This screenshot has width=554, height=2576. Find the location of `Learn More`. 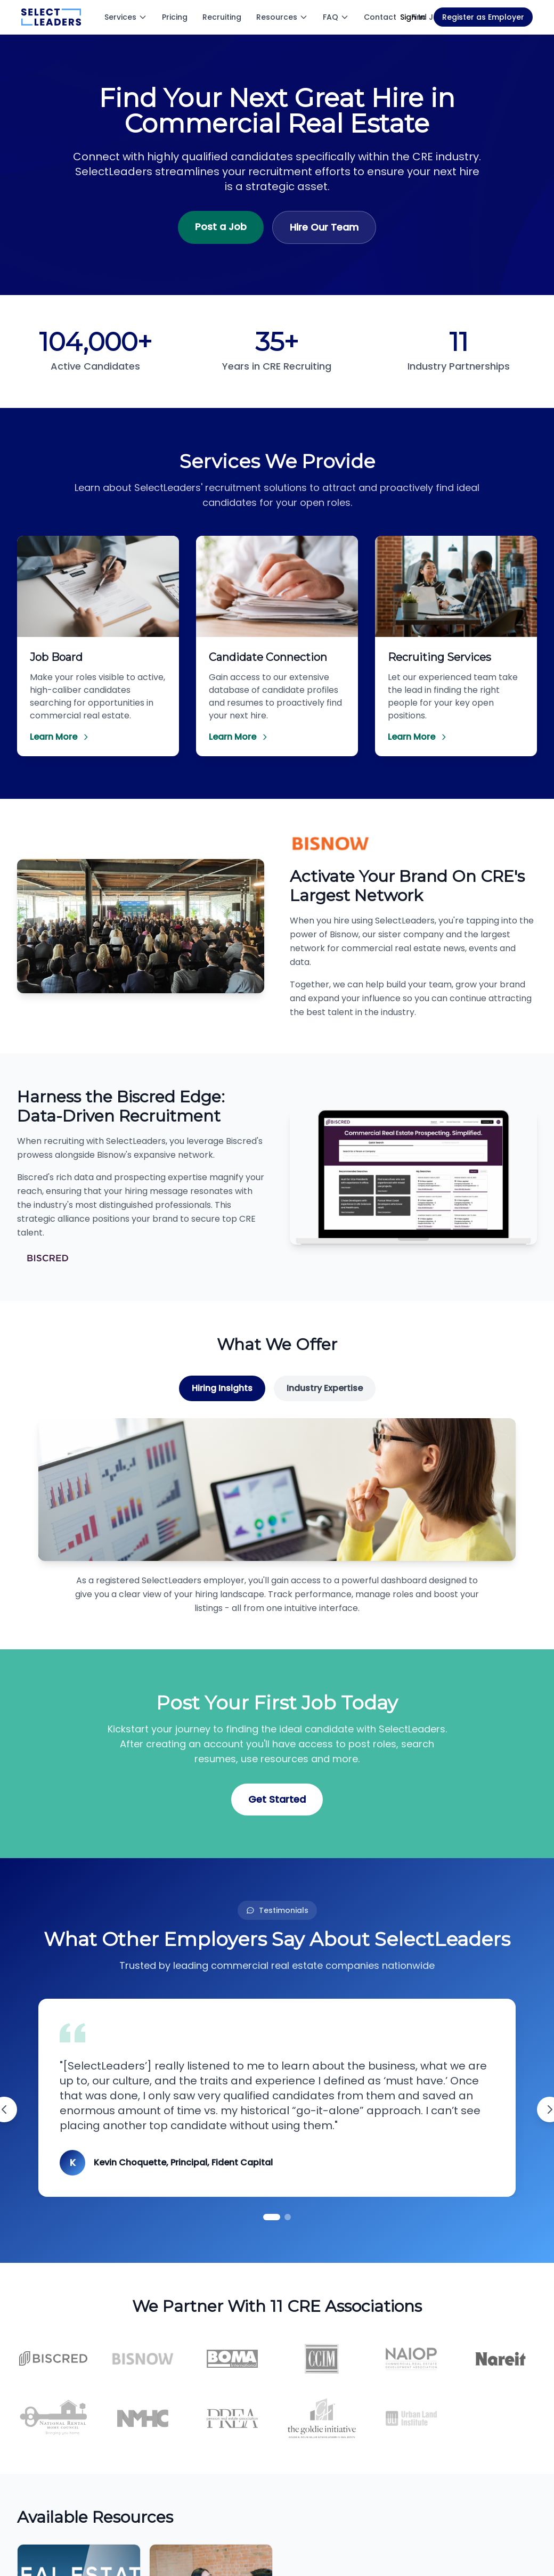

Learn More is located at coordinates (60, 737).